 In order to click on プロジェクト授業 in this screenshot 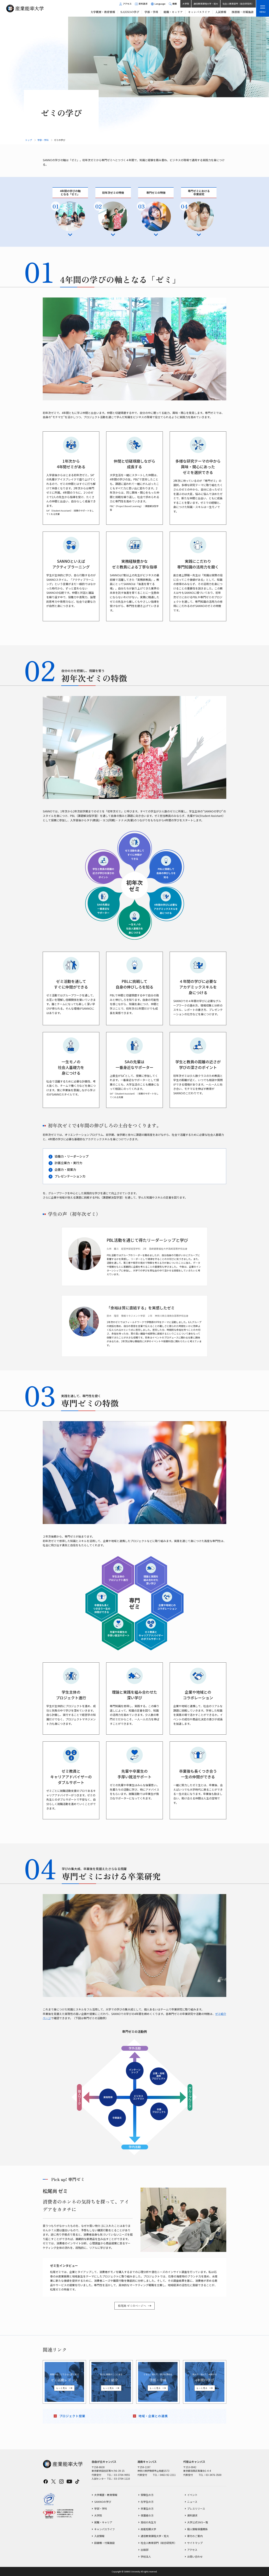, I will do `click(72, 2416)`.